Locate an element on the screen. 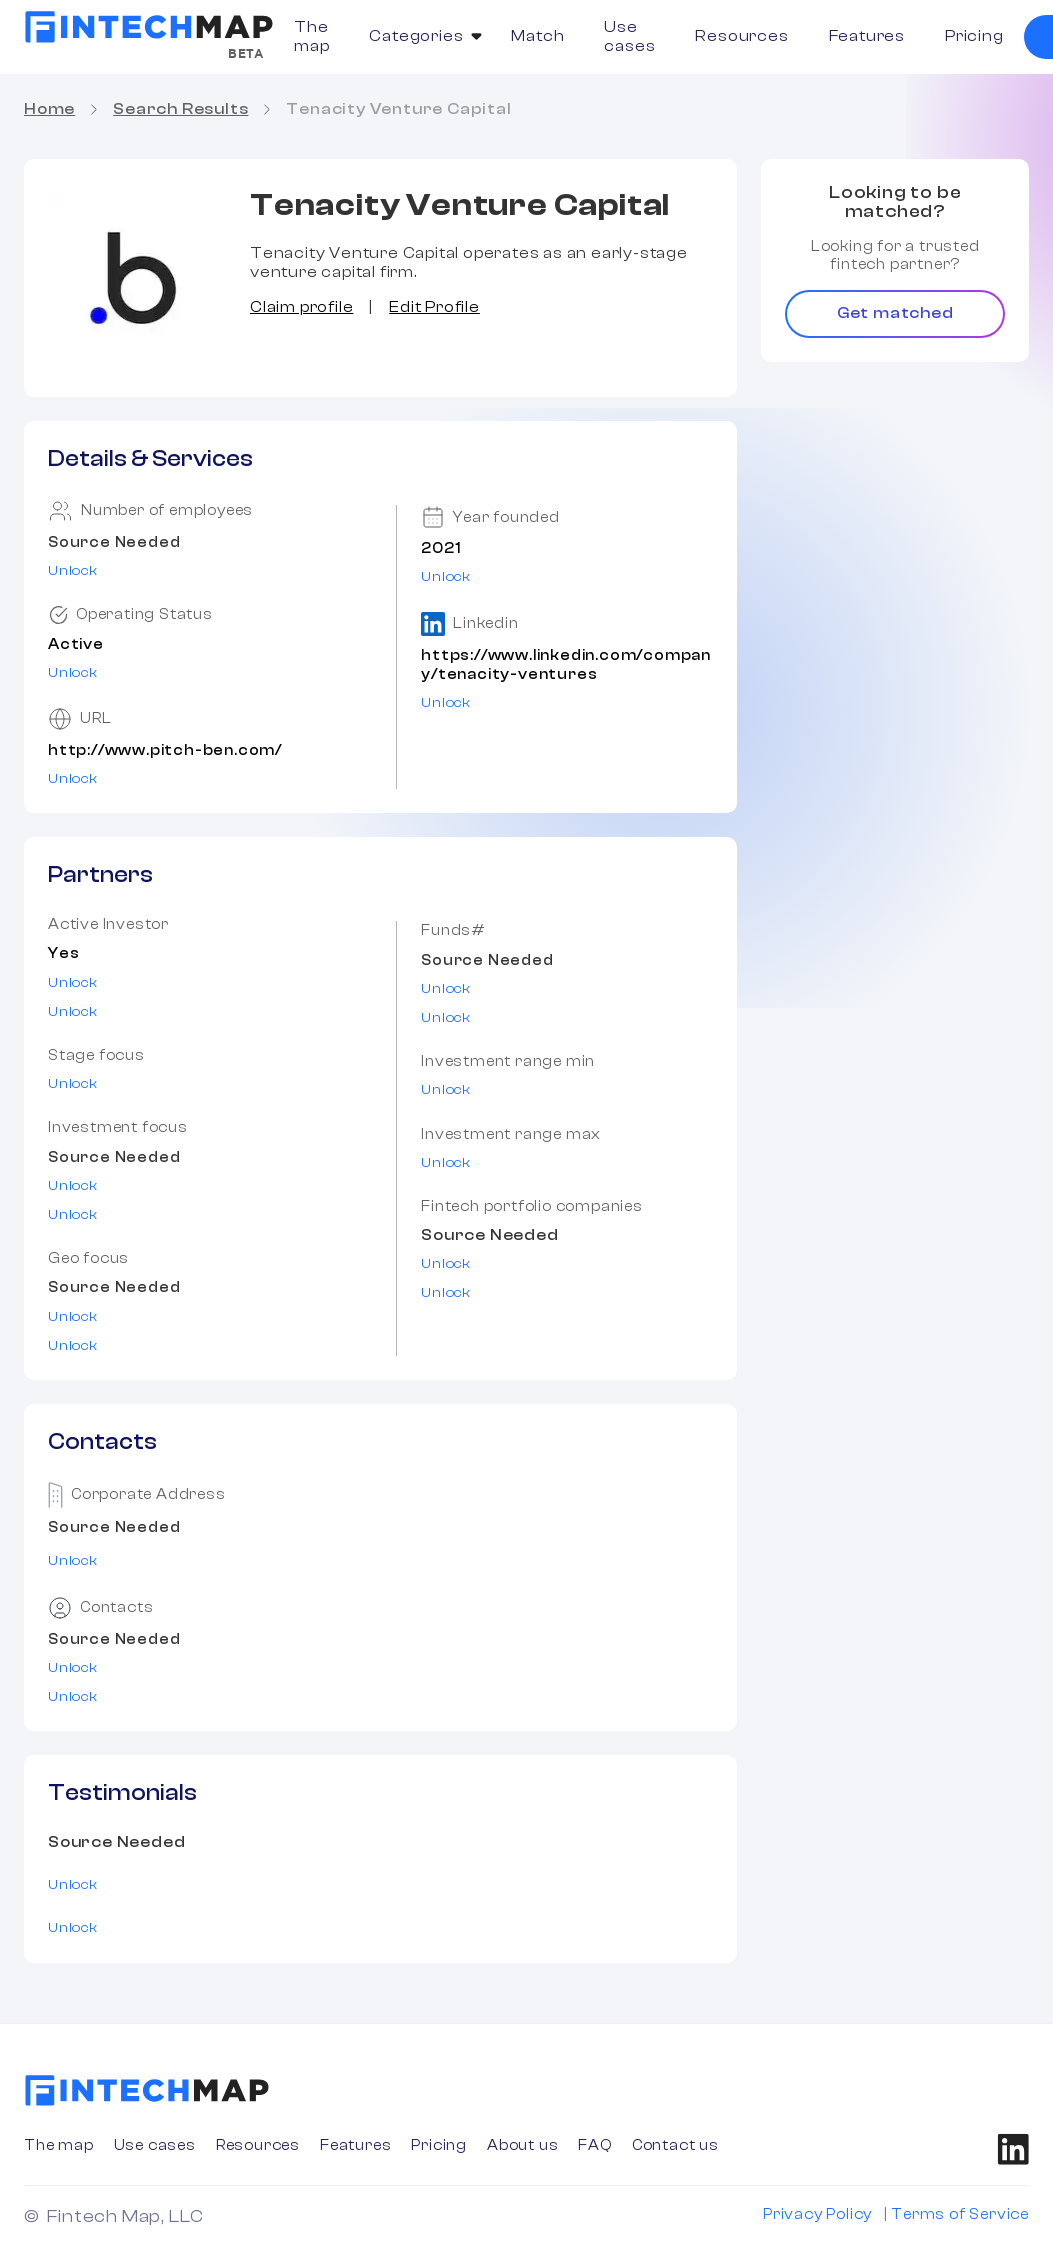 The image size is (1053, 2260). Pricing is located at coordinates (974, 36).